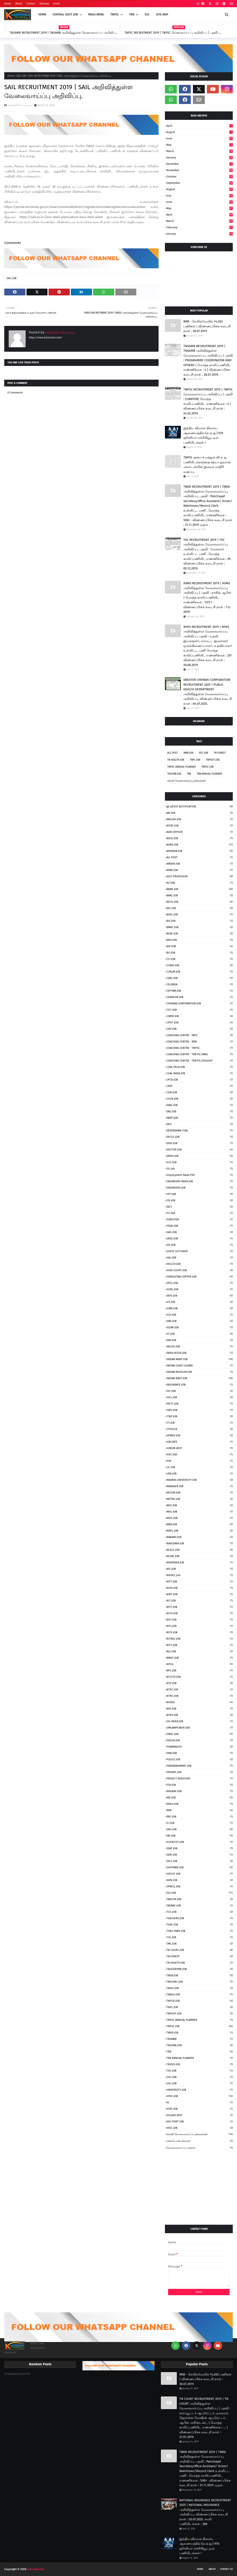 This screenshot has width=237, height=2576. Describe the element at coordinates (209, 773) in the screenshot. I see `TRB ANNUAL PLANNER` at that location.